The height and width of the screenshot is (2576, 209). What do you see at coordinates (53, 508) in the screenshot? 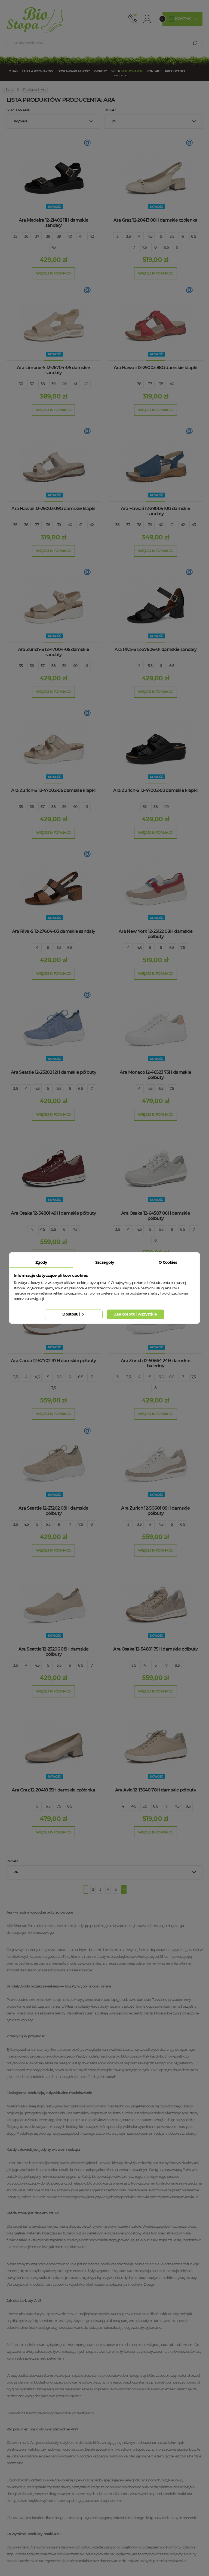
I see `Ara Hawaii 12-29003 09G damskie klapki` at bounding box center [53, 508].